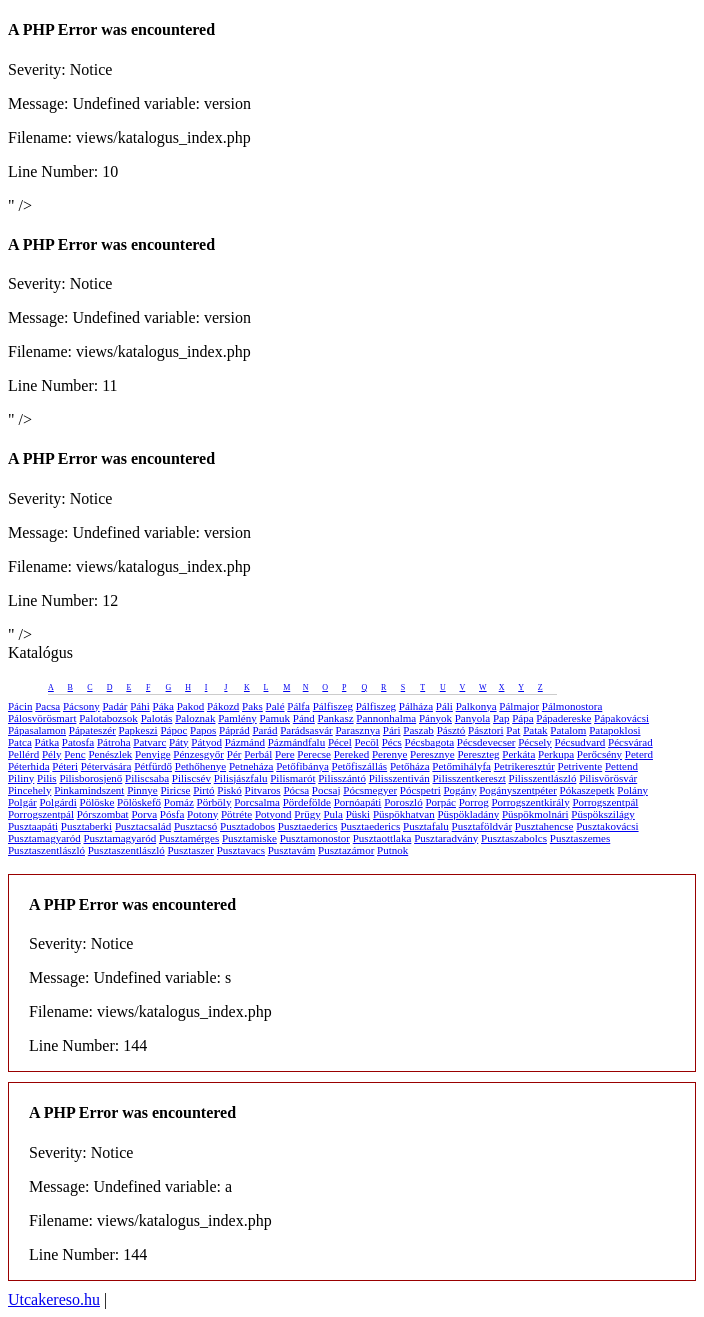 The image size is (704, 1317). What do you see at coordinates (426, 826) in the screenshot?
I see `Pusztafalu` at bounding box center [426, 826].